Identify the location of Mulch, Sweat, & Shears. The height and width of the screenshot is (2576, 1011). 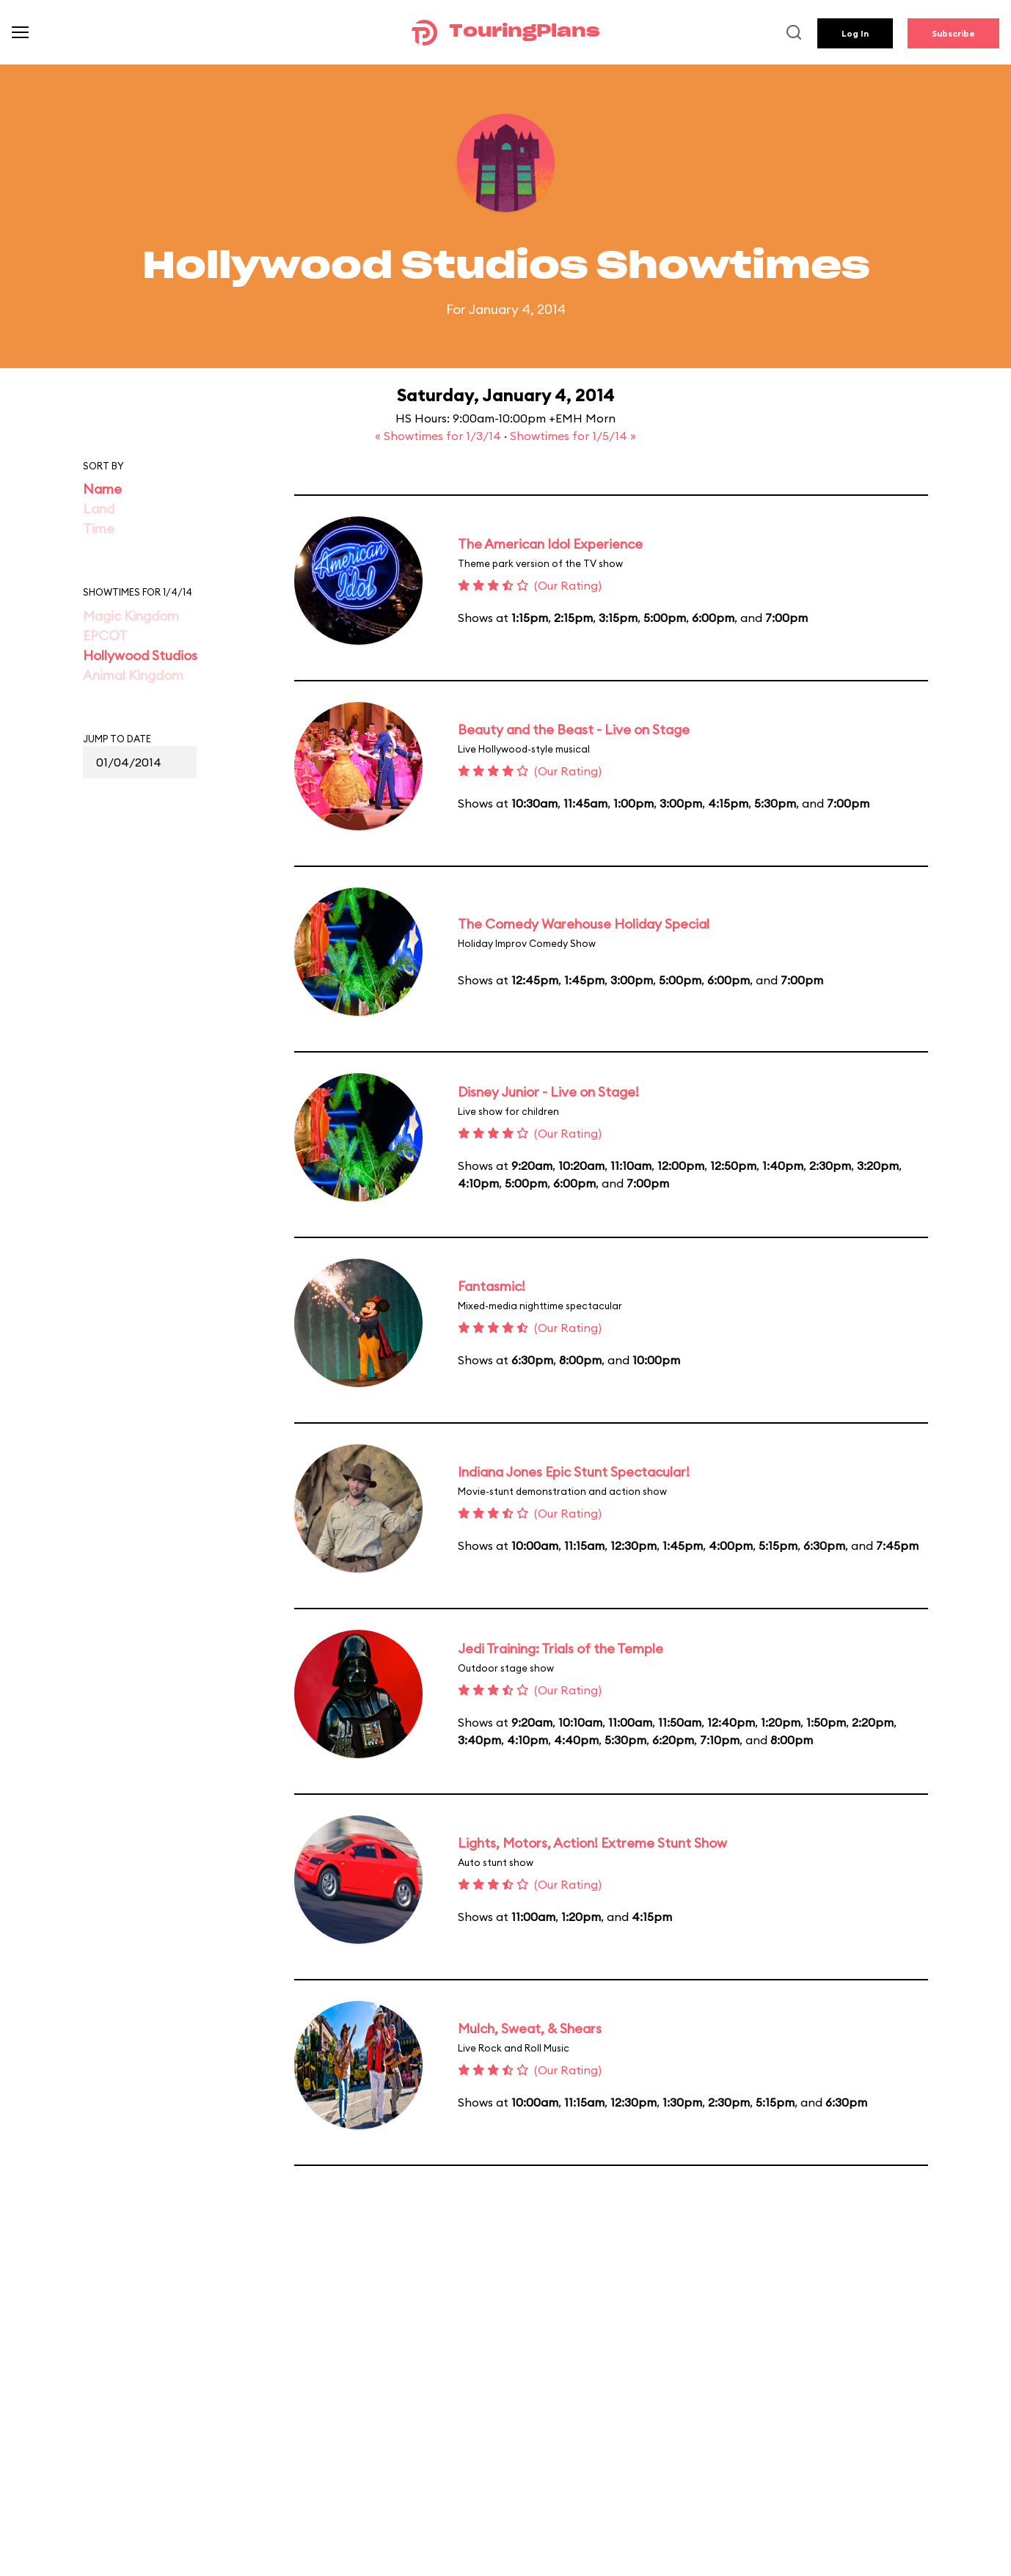
(530, 2028).